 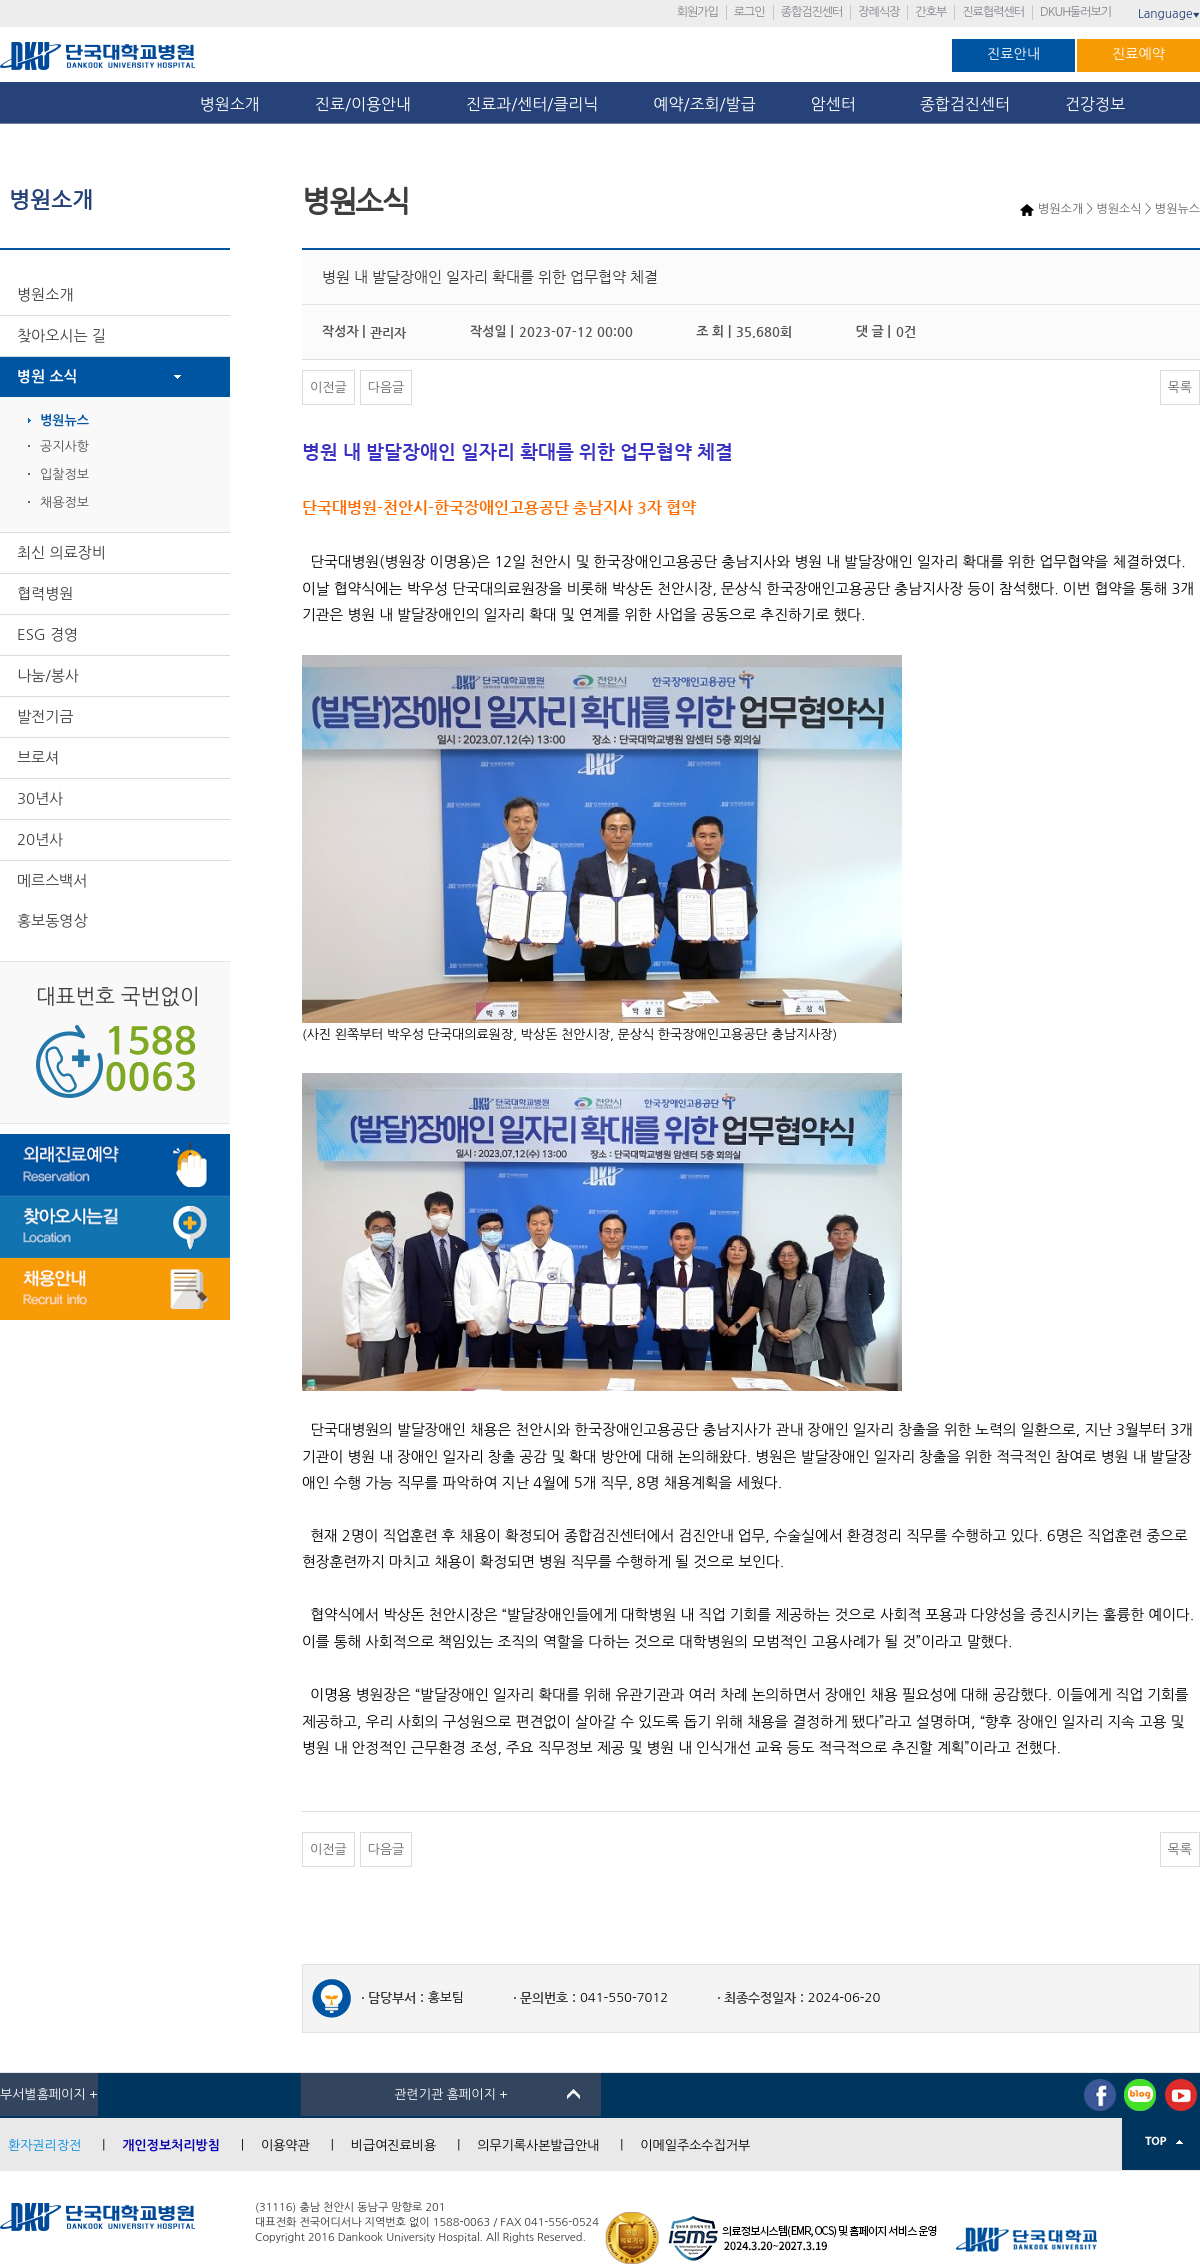 What do you see at coordinates (1075, 12) in the screenshot?
I see `DKUH둘러보기` at bounding box center [1075, 12].